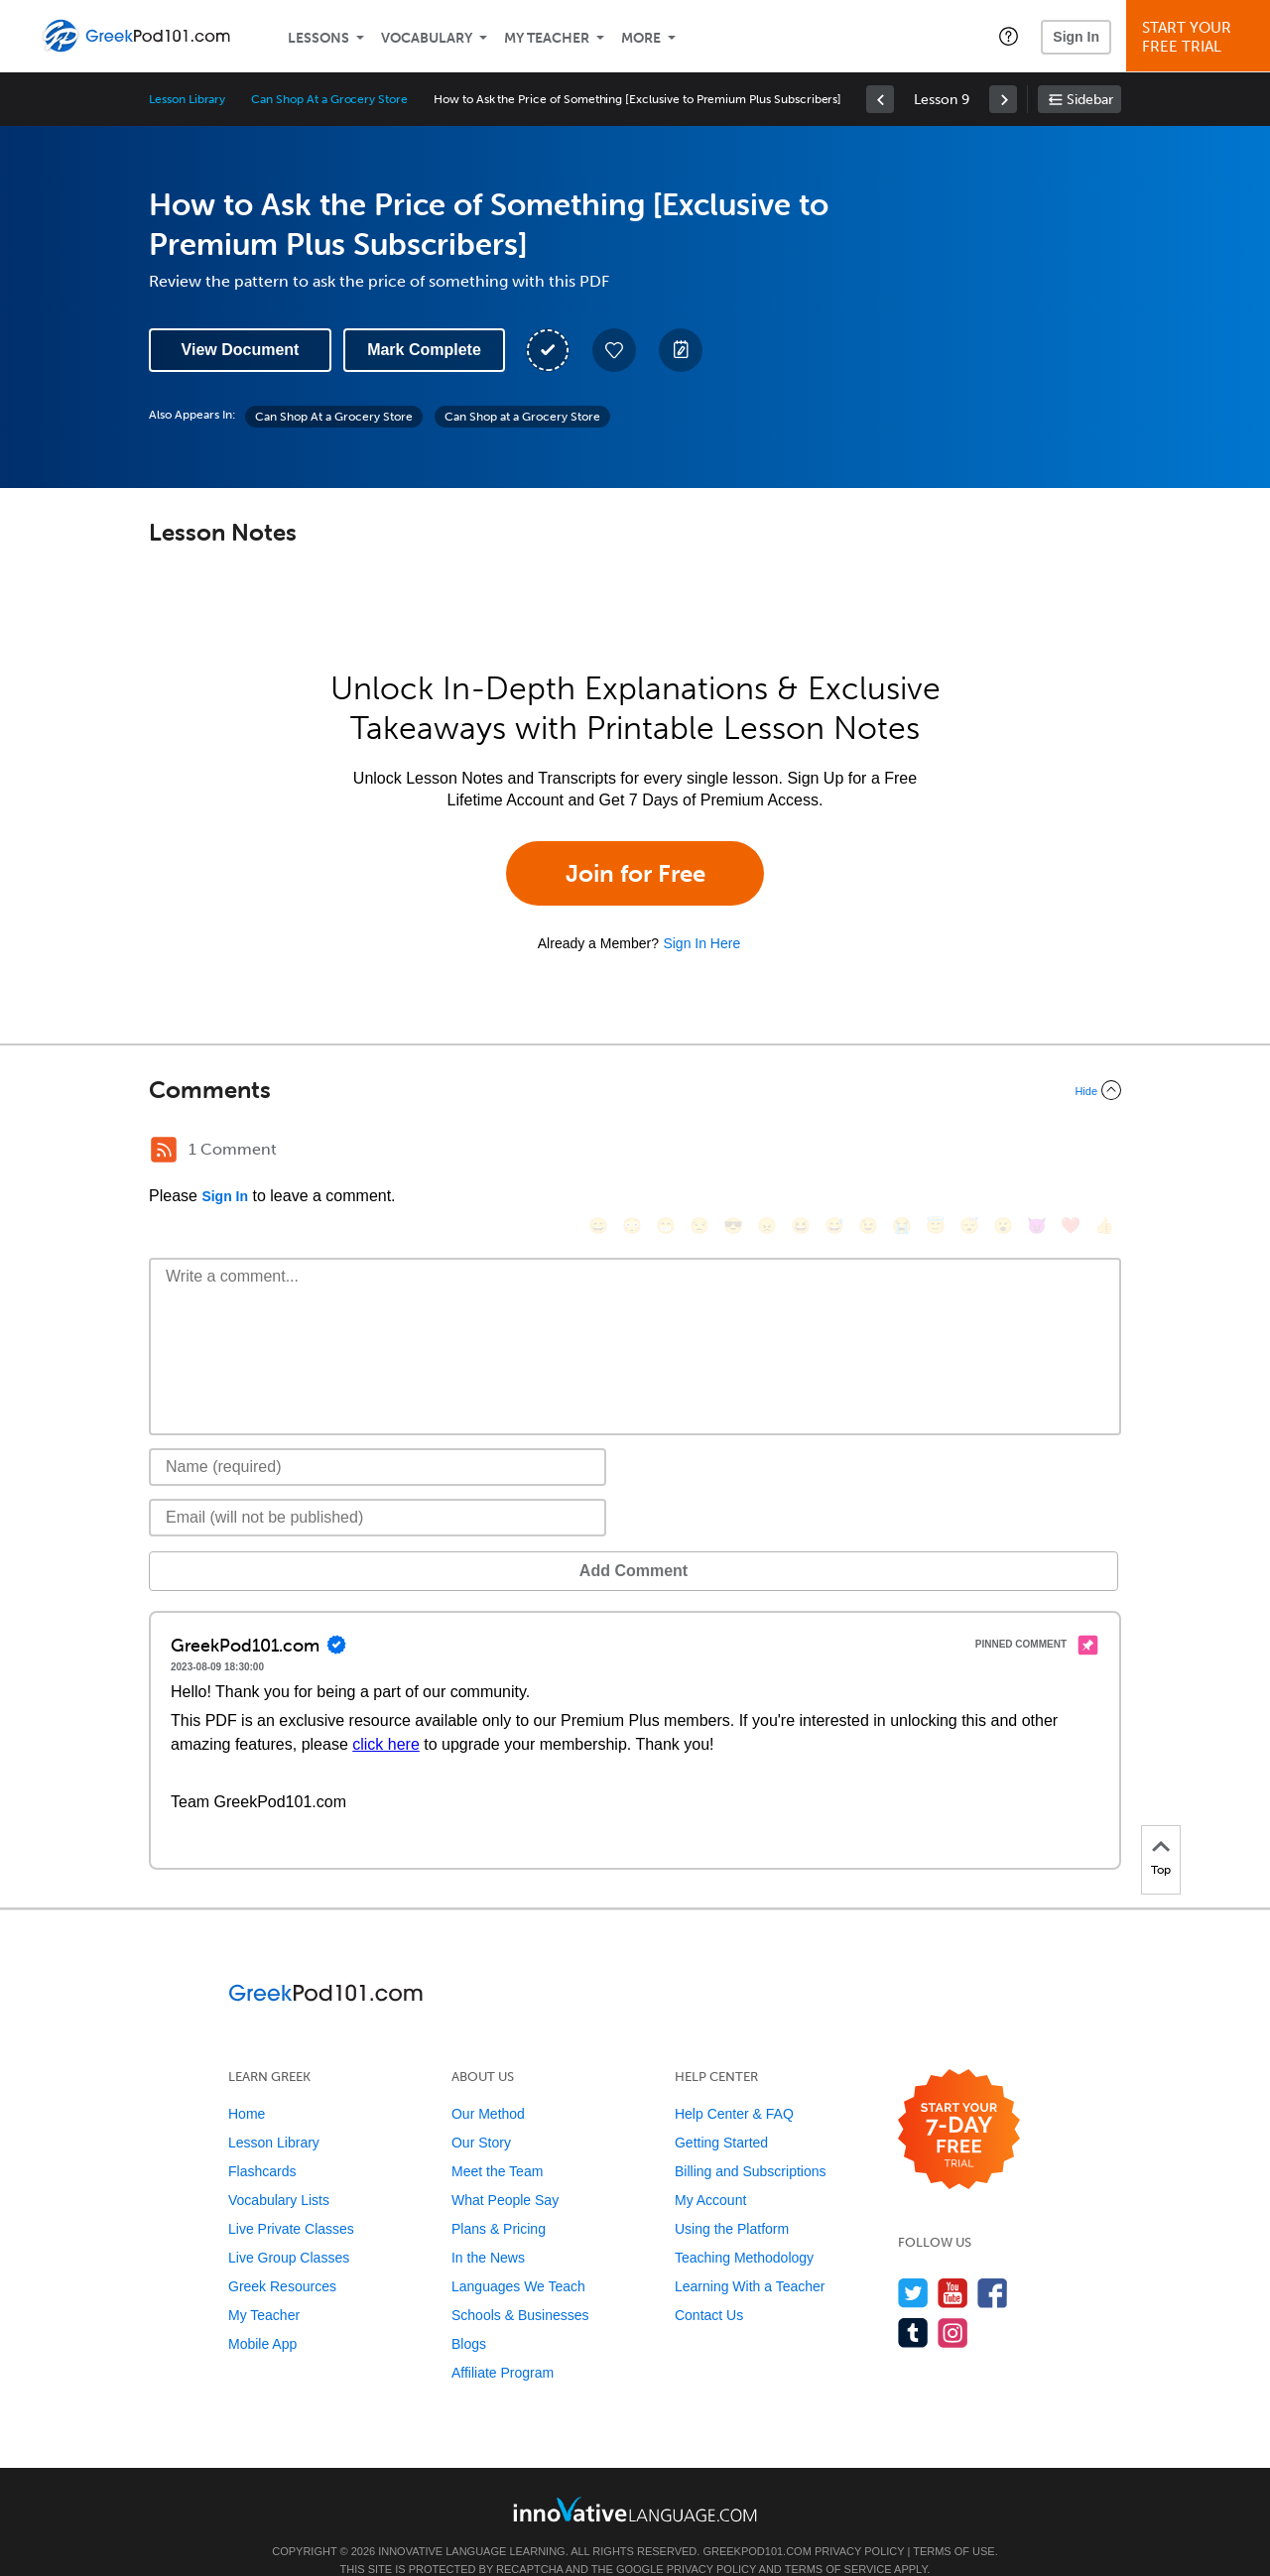 The width and height of the screenshot is (1270, 2576). Describe the element at coordinates (710, 2170) in the screenshot. I see `My Account` at that location.